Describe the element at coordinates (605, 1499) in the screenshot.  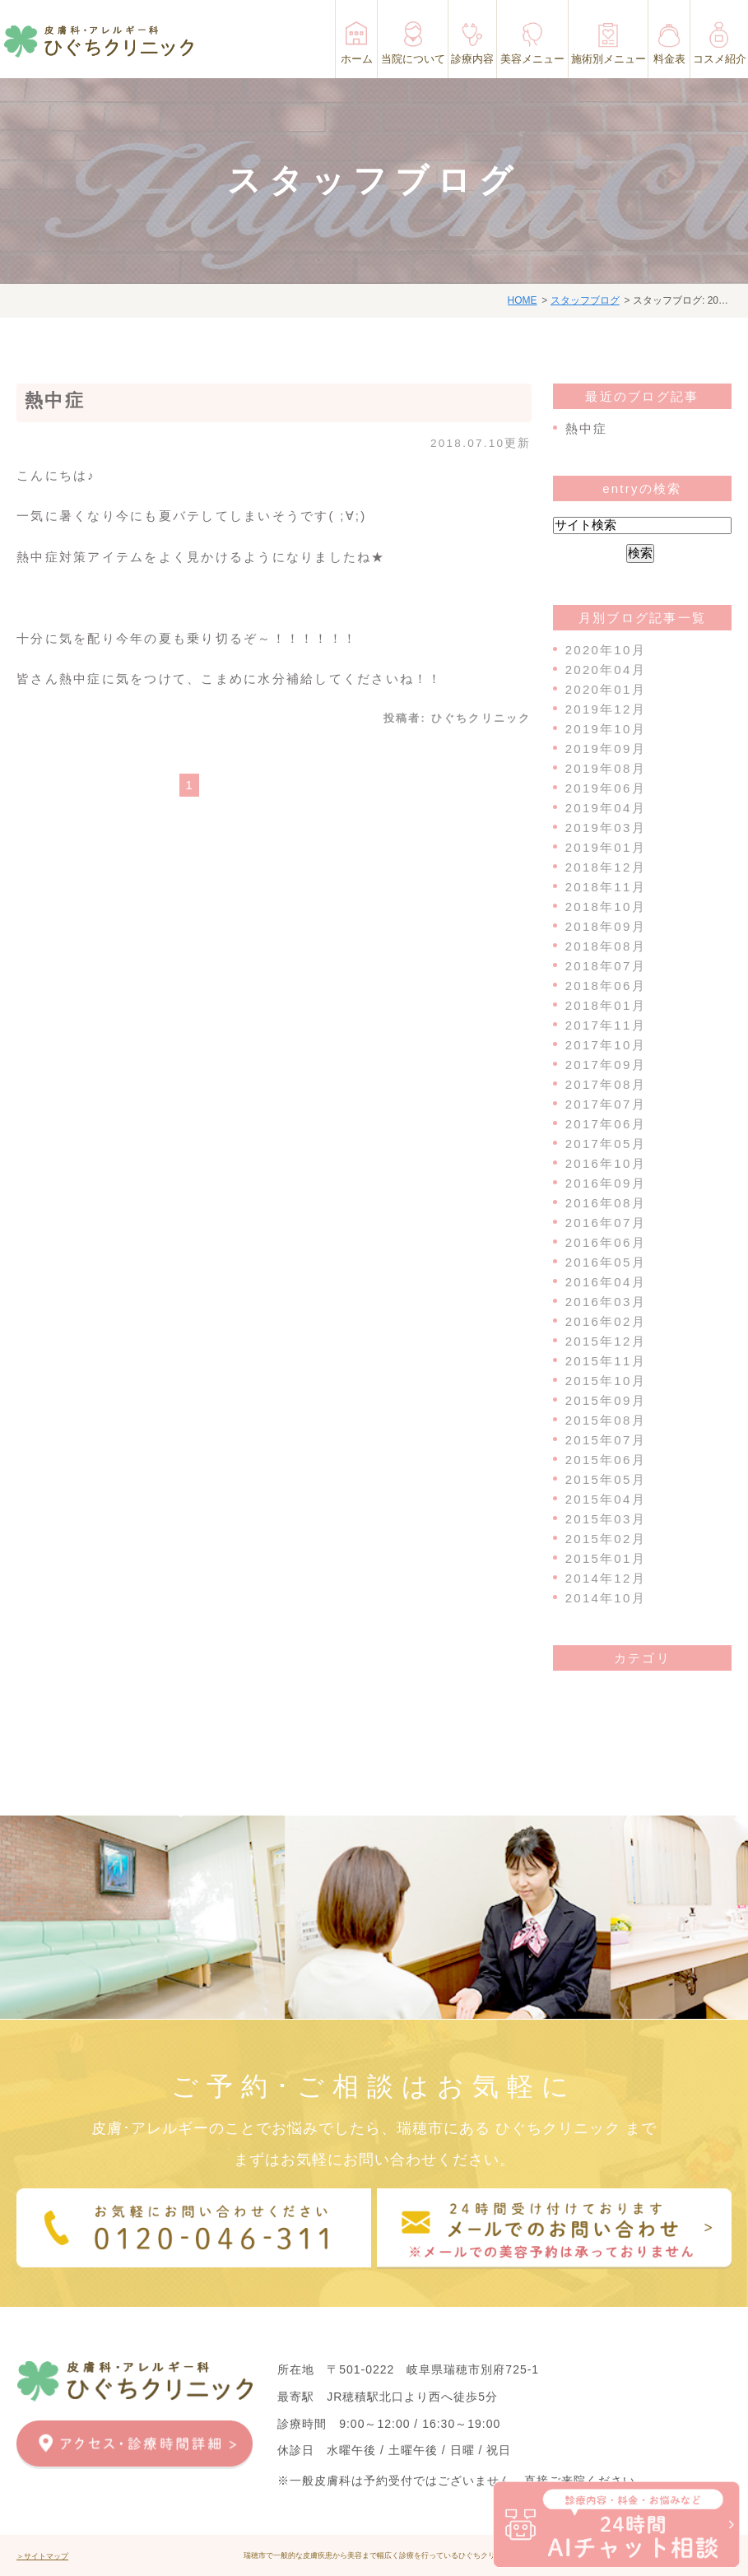
I see `2015年04月` at that location.